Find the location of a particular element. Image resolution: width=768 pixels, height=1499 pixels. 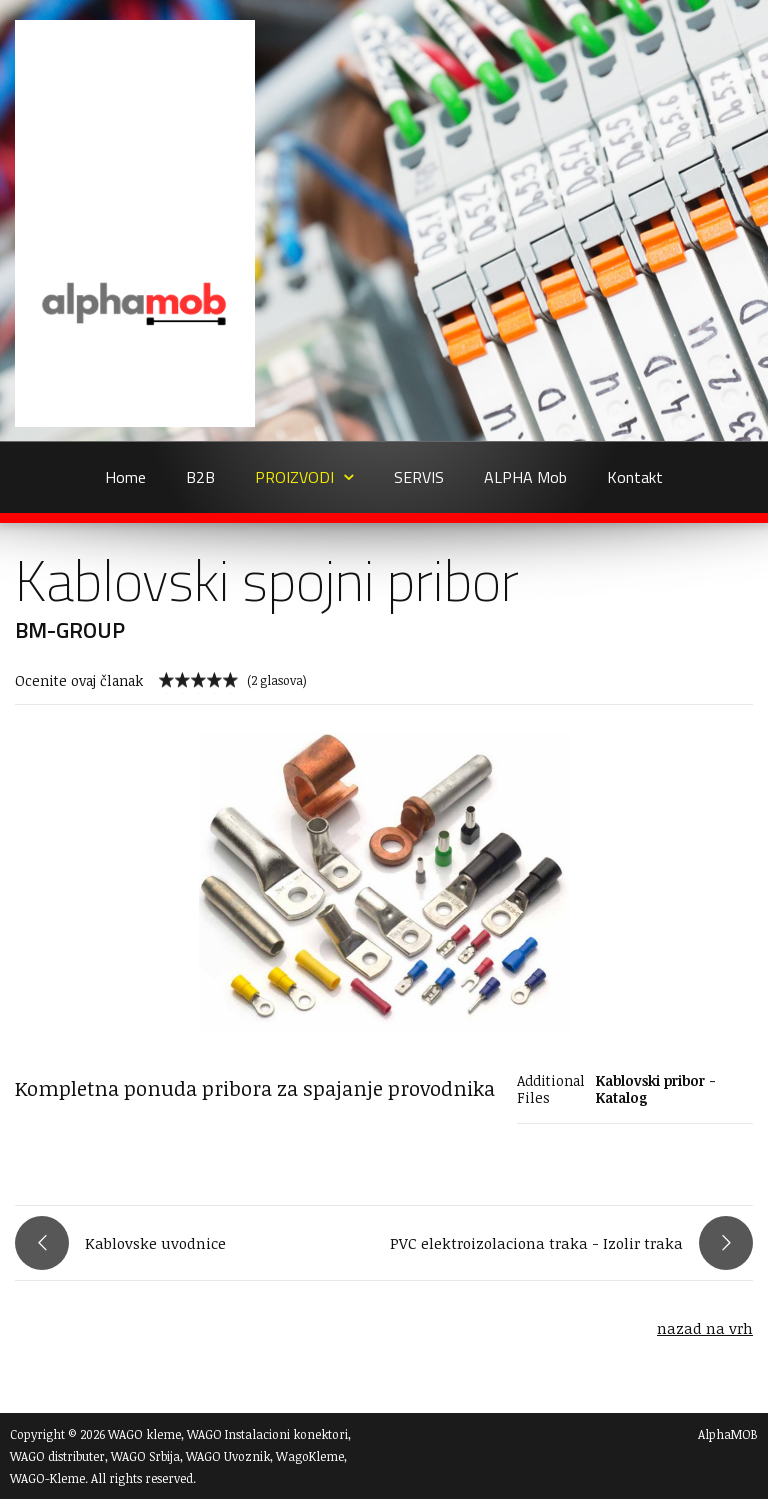

nazad na vrh is located at coordinates (705, 1328).